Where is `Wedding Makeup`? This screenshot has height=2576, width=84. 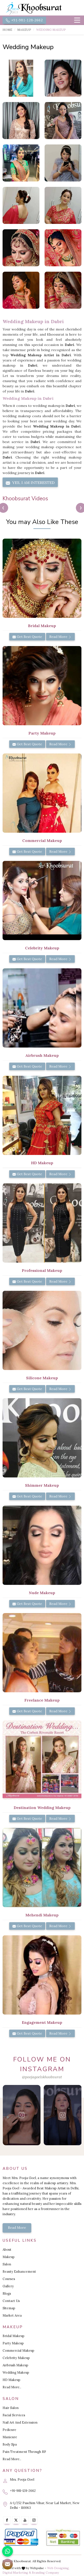 Wedding Makeup is located at coordinates (16, 2372).